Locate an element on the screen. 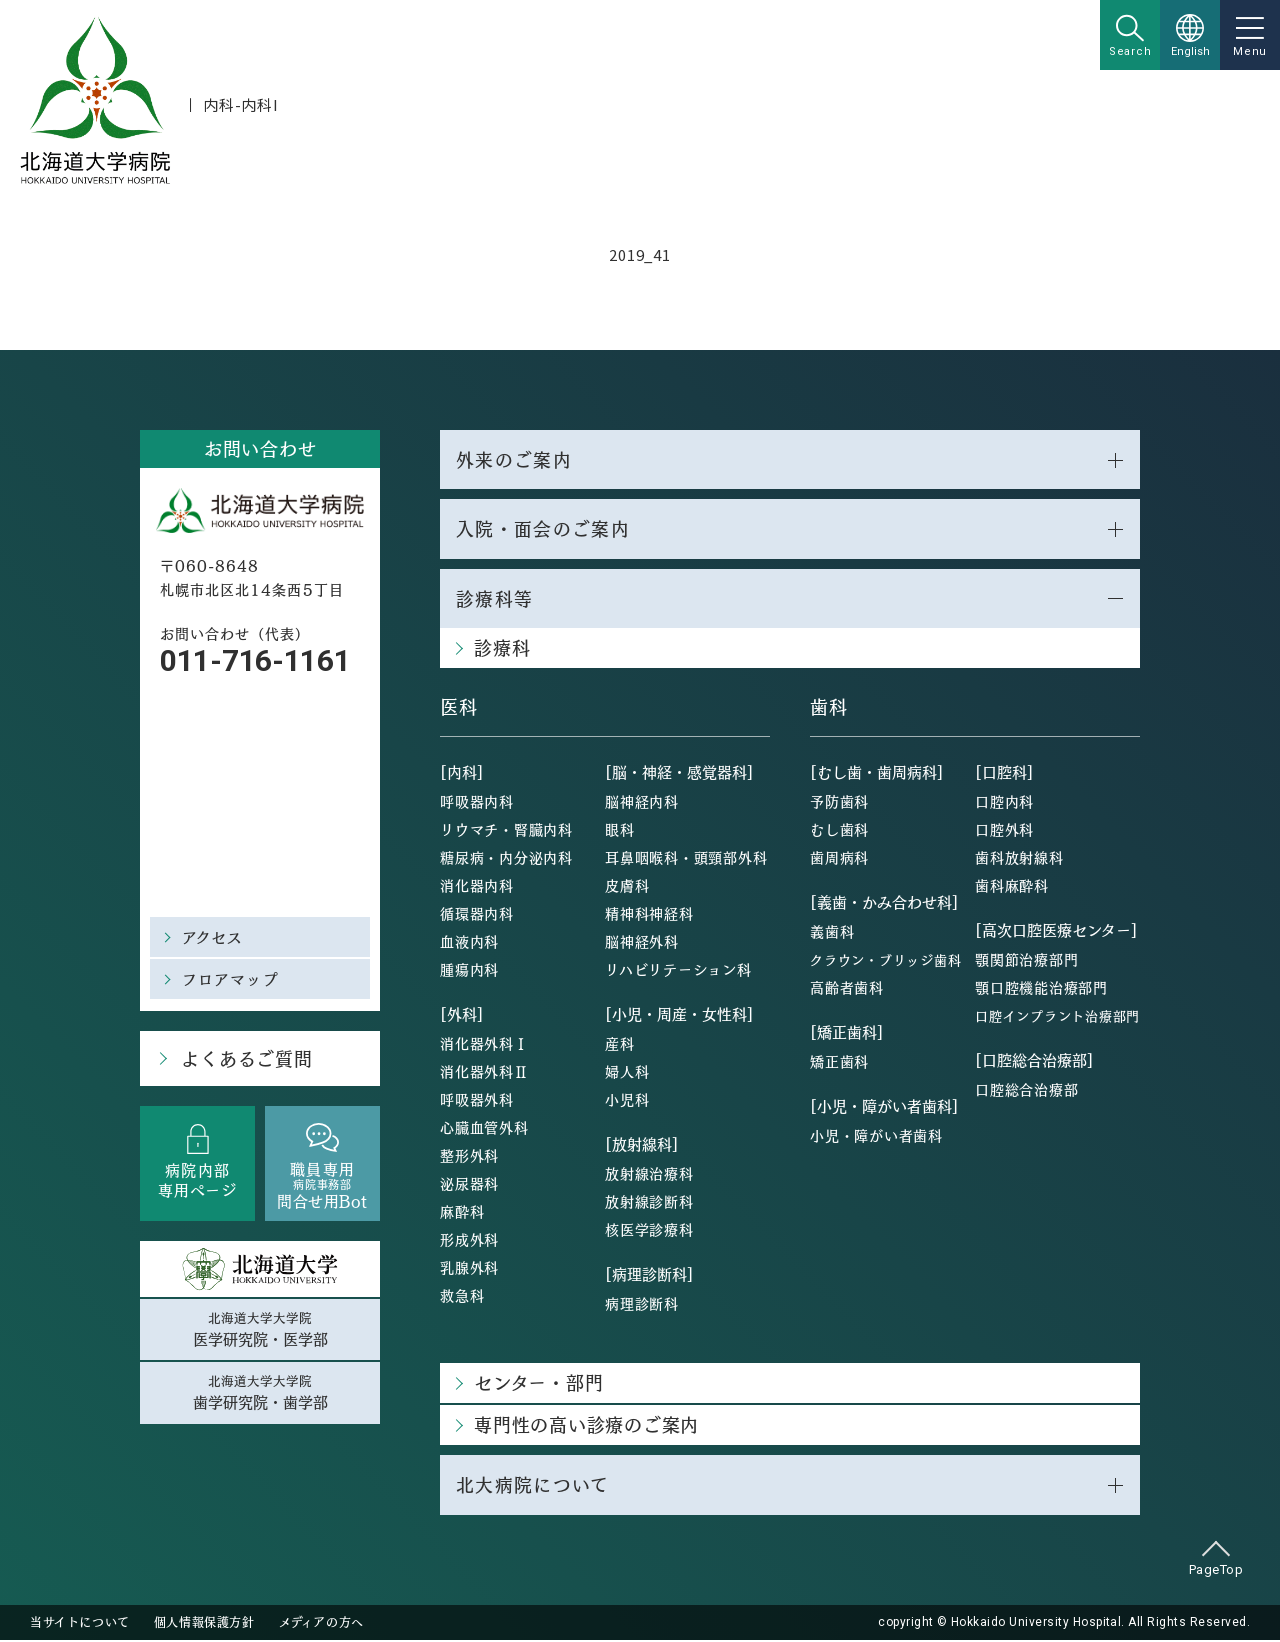  消化器外科Ⅱ is located at coordinates (484, 1073).